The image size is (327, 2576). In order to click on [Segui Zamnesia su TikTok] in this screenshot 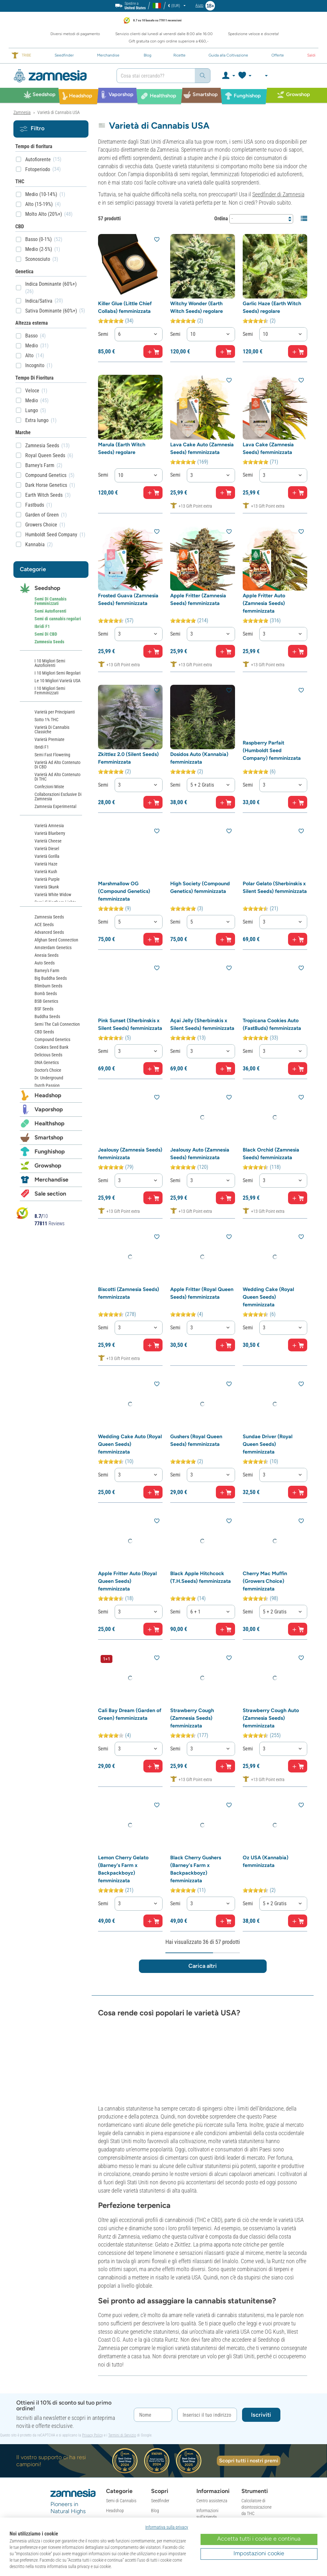, I will do `click(53, 2437)`.